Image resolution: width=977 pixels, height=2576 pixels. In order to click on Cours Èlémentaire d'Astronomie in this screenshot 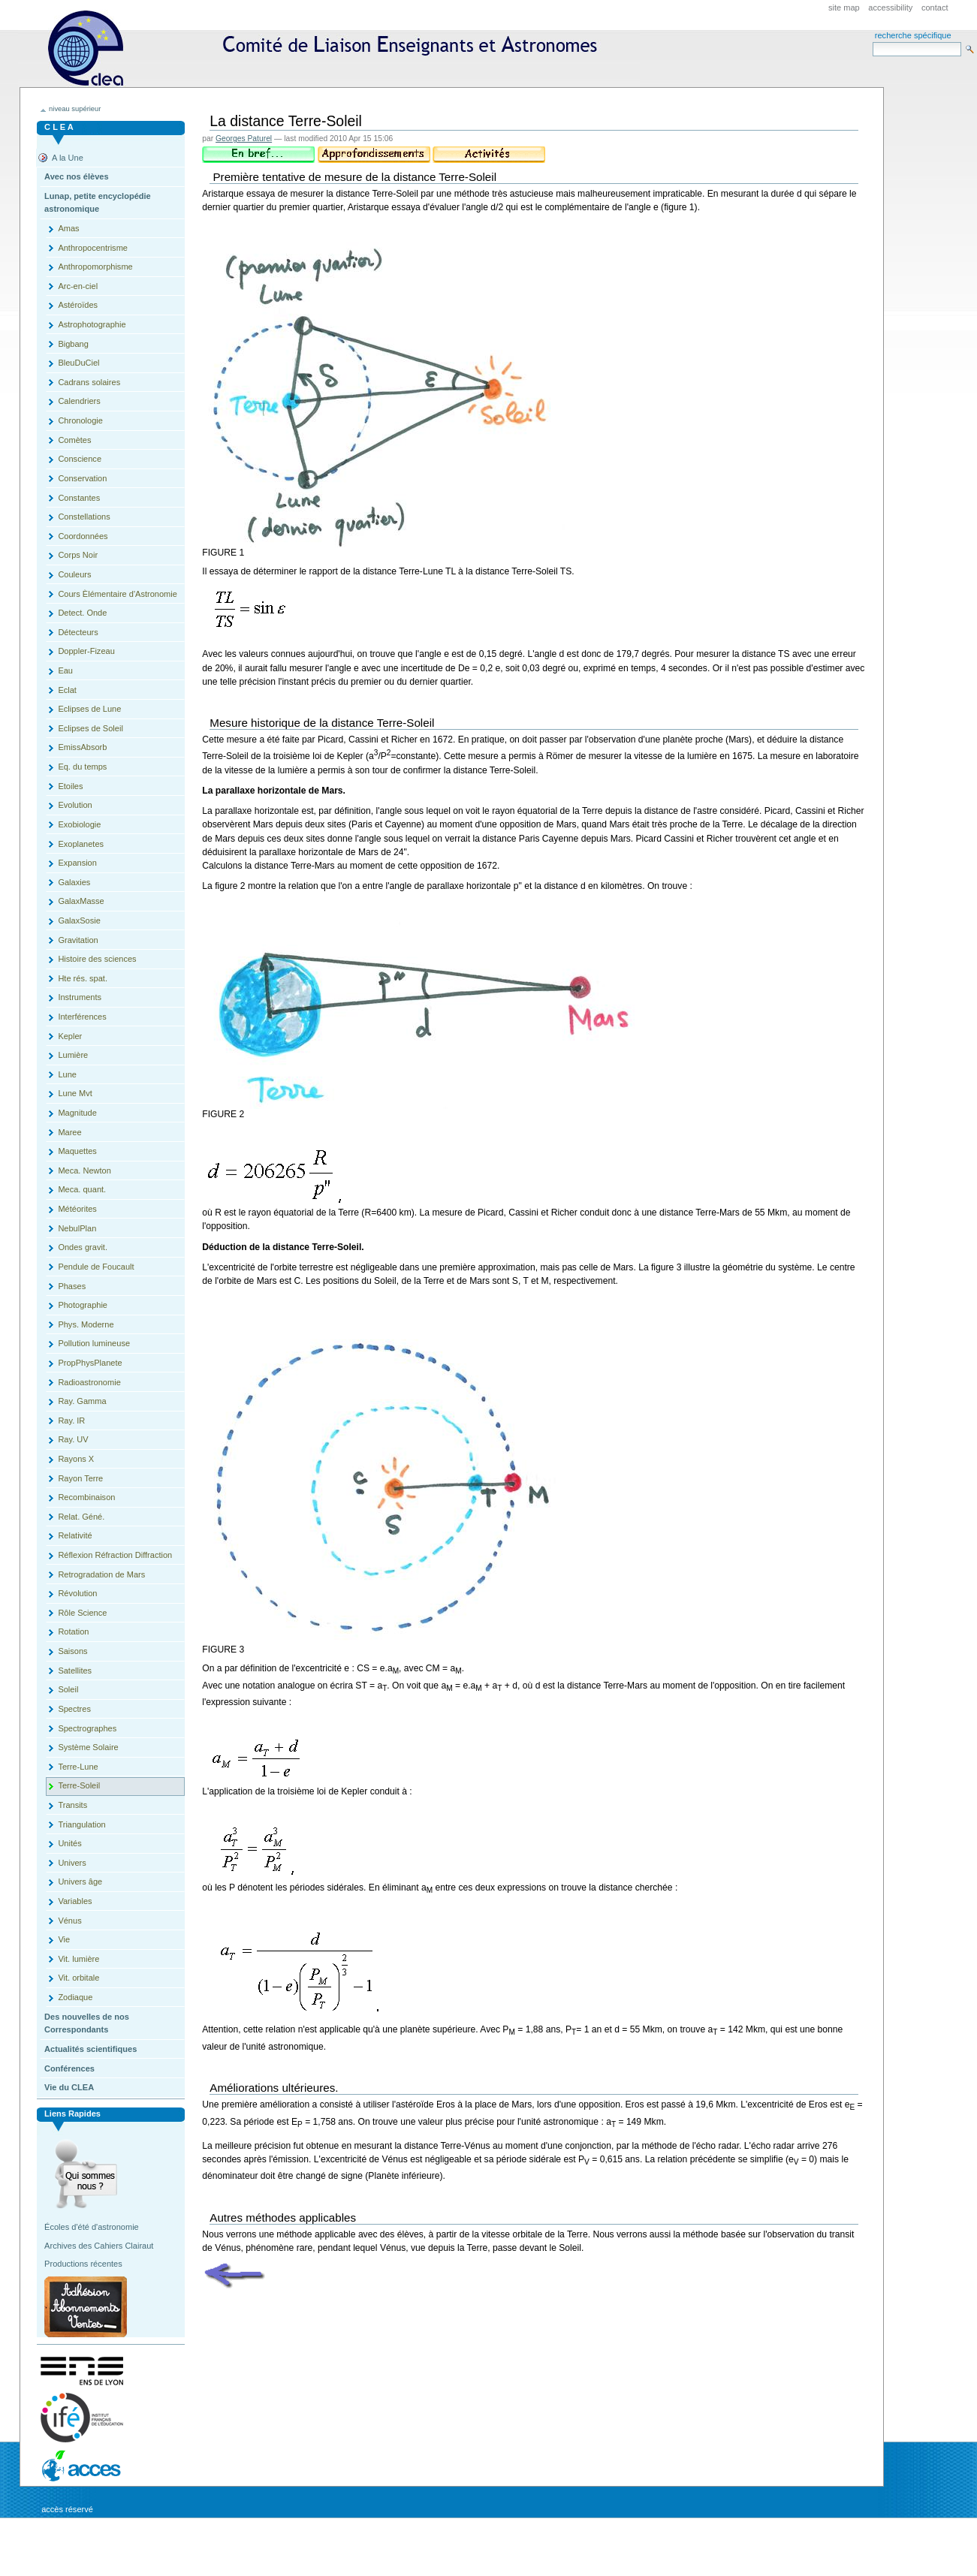, I will do `click(117, 593)`.